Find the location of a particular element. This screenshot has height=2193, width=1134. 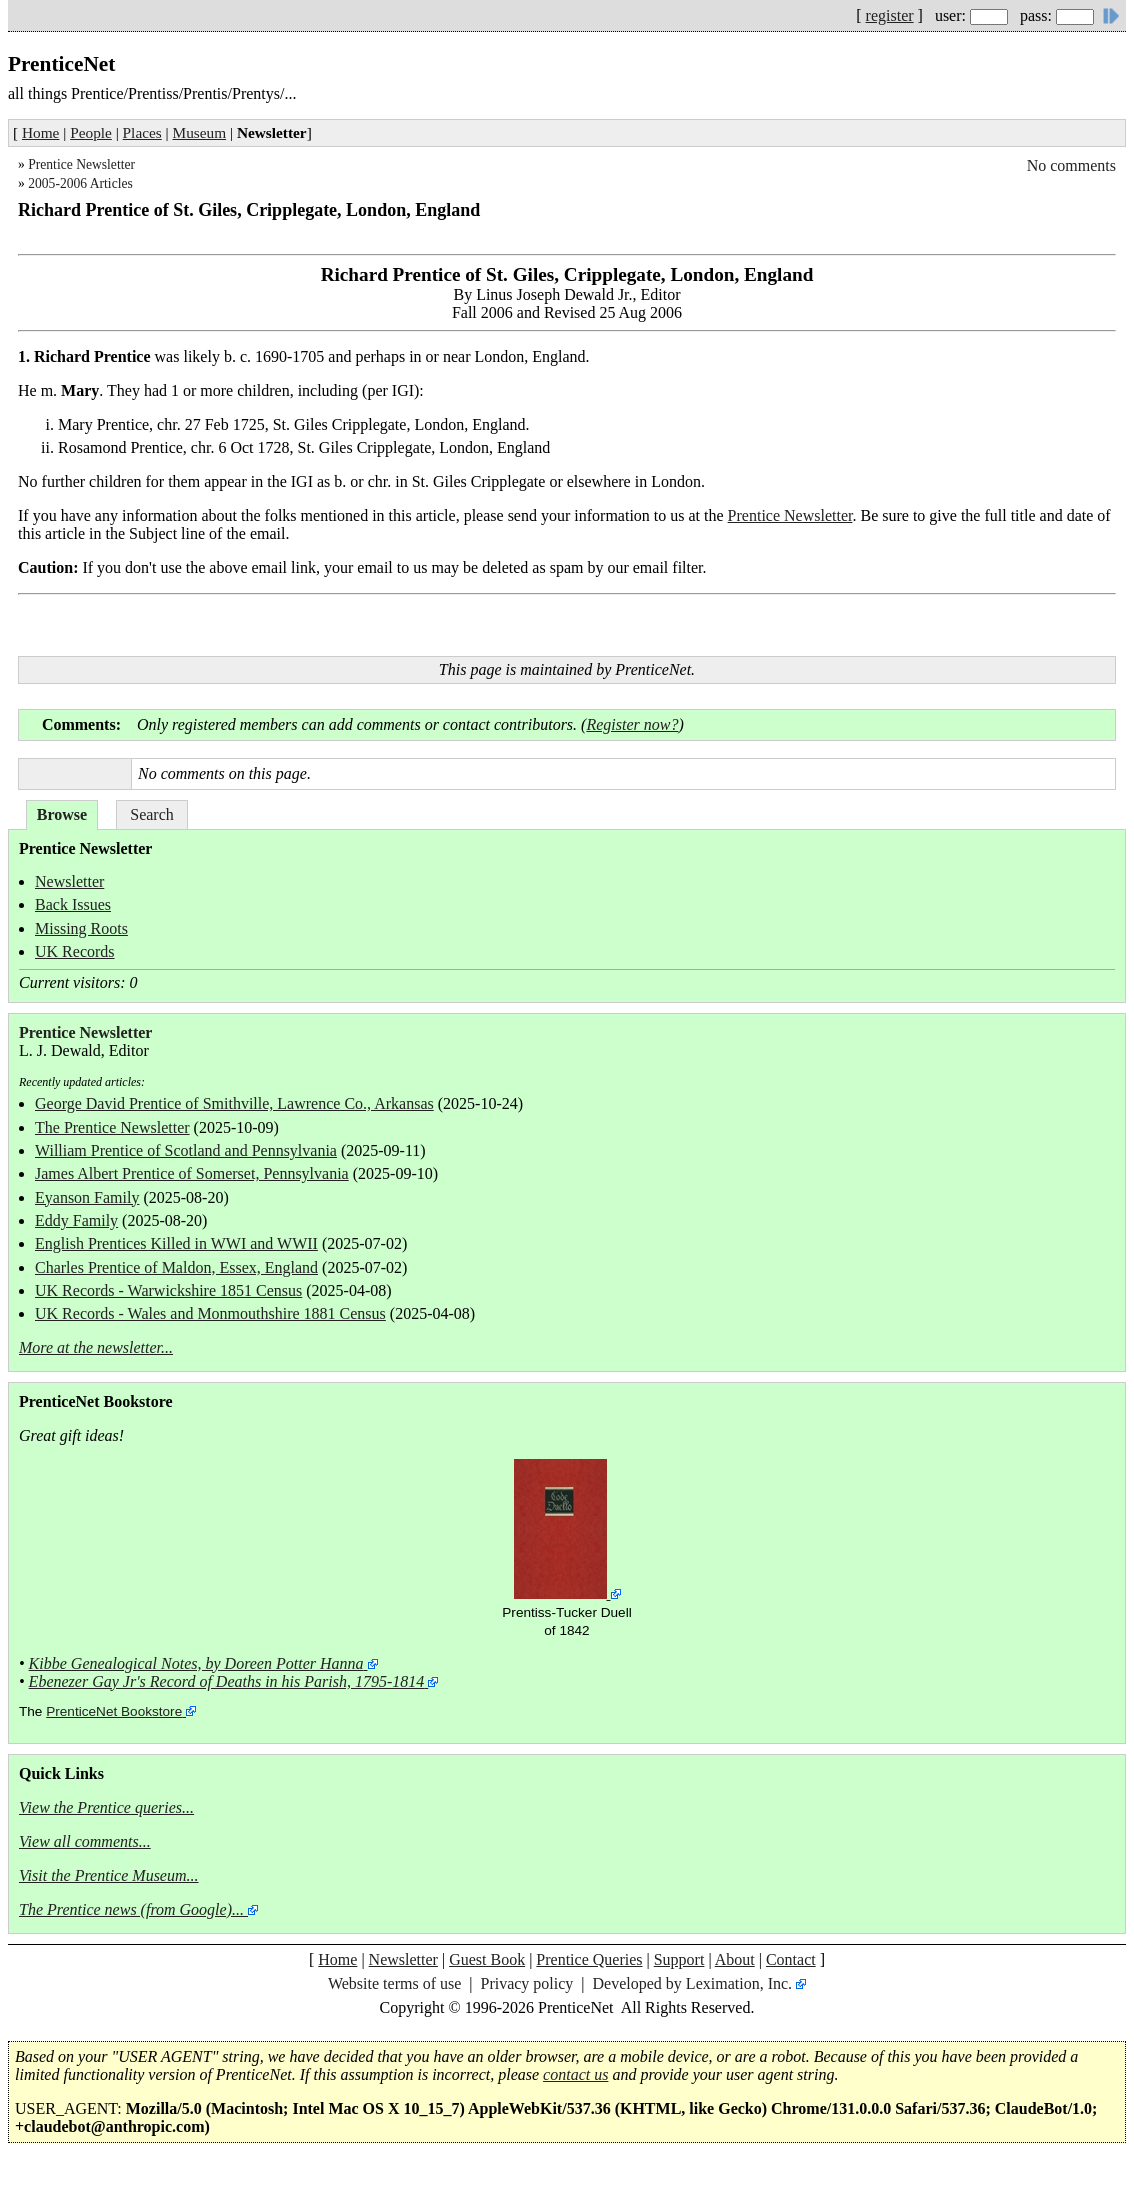

Museum is located at coordinates (200, 132).